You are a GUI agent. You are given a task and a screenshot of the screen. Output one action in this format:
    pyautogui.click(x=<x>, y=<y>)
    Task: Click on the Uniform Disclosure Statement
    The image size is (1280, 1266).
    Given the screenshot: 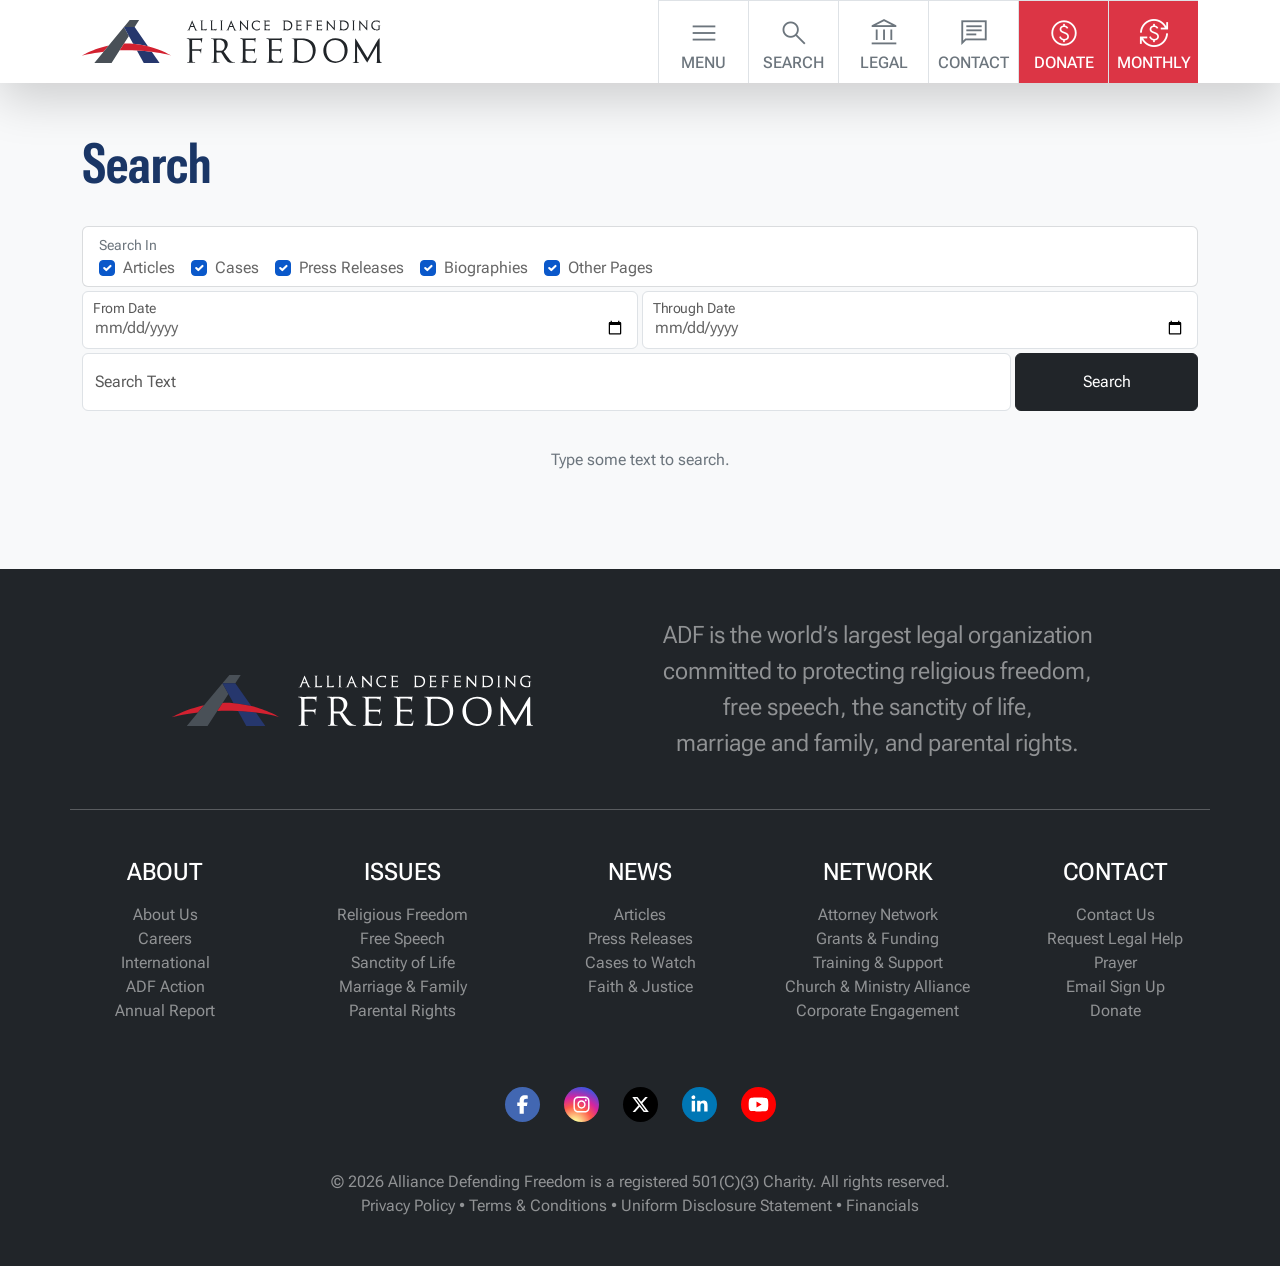 What is the action you would take?
    pyautogui.click(x=726, y=1205)
    